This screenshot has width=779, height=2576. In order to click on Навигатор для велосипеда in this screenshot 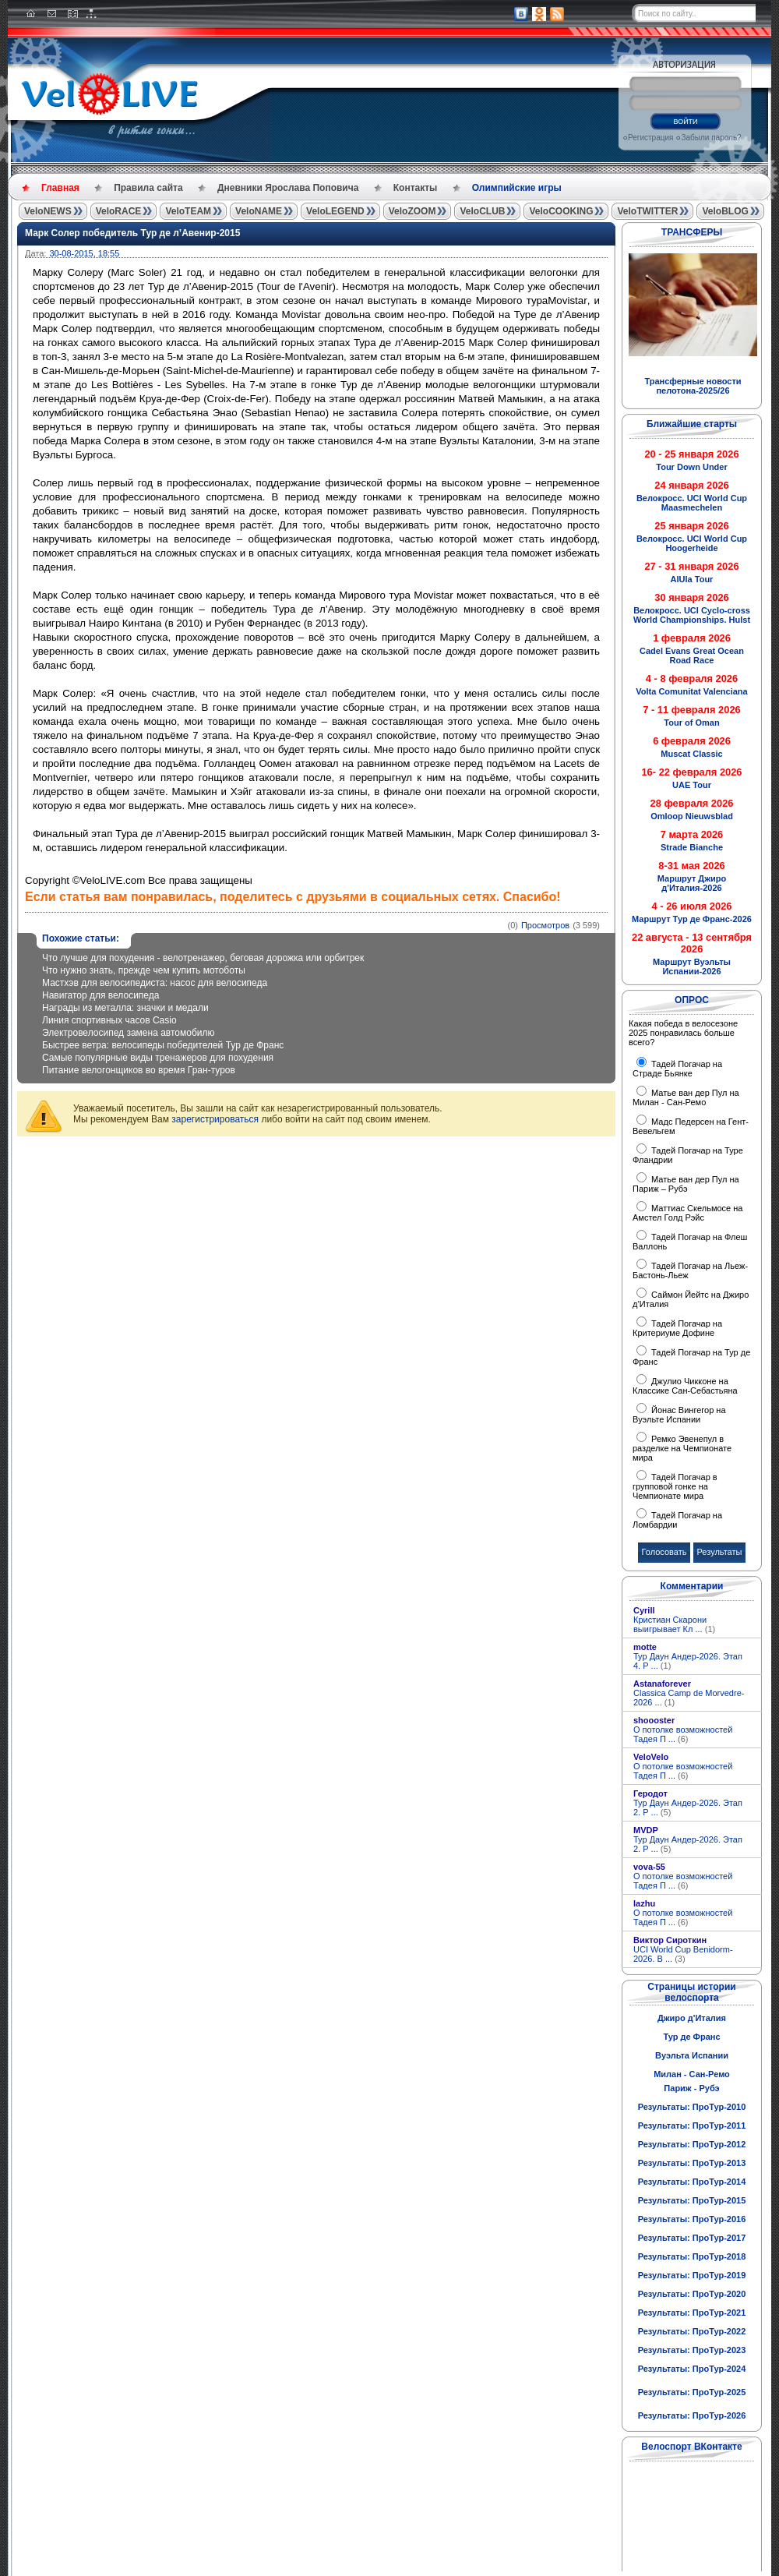, I will do `click(100, 995)`.